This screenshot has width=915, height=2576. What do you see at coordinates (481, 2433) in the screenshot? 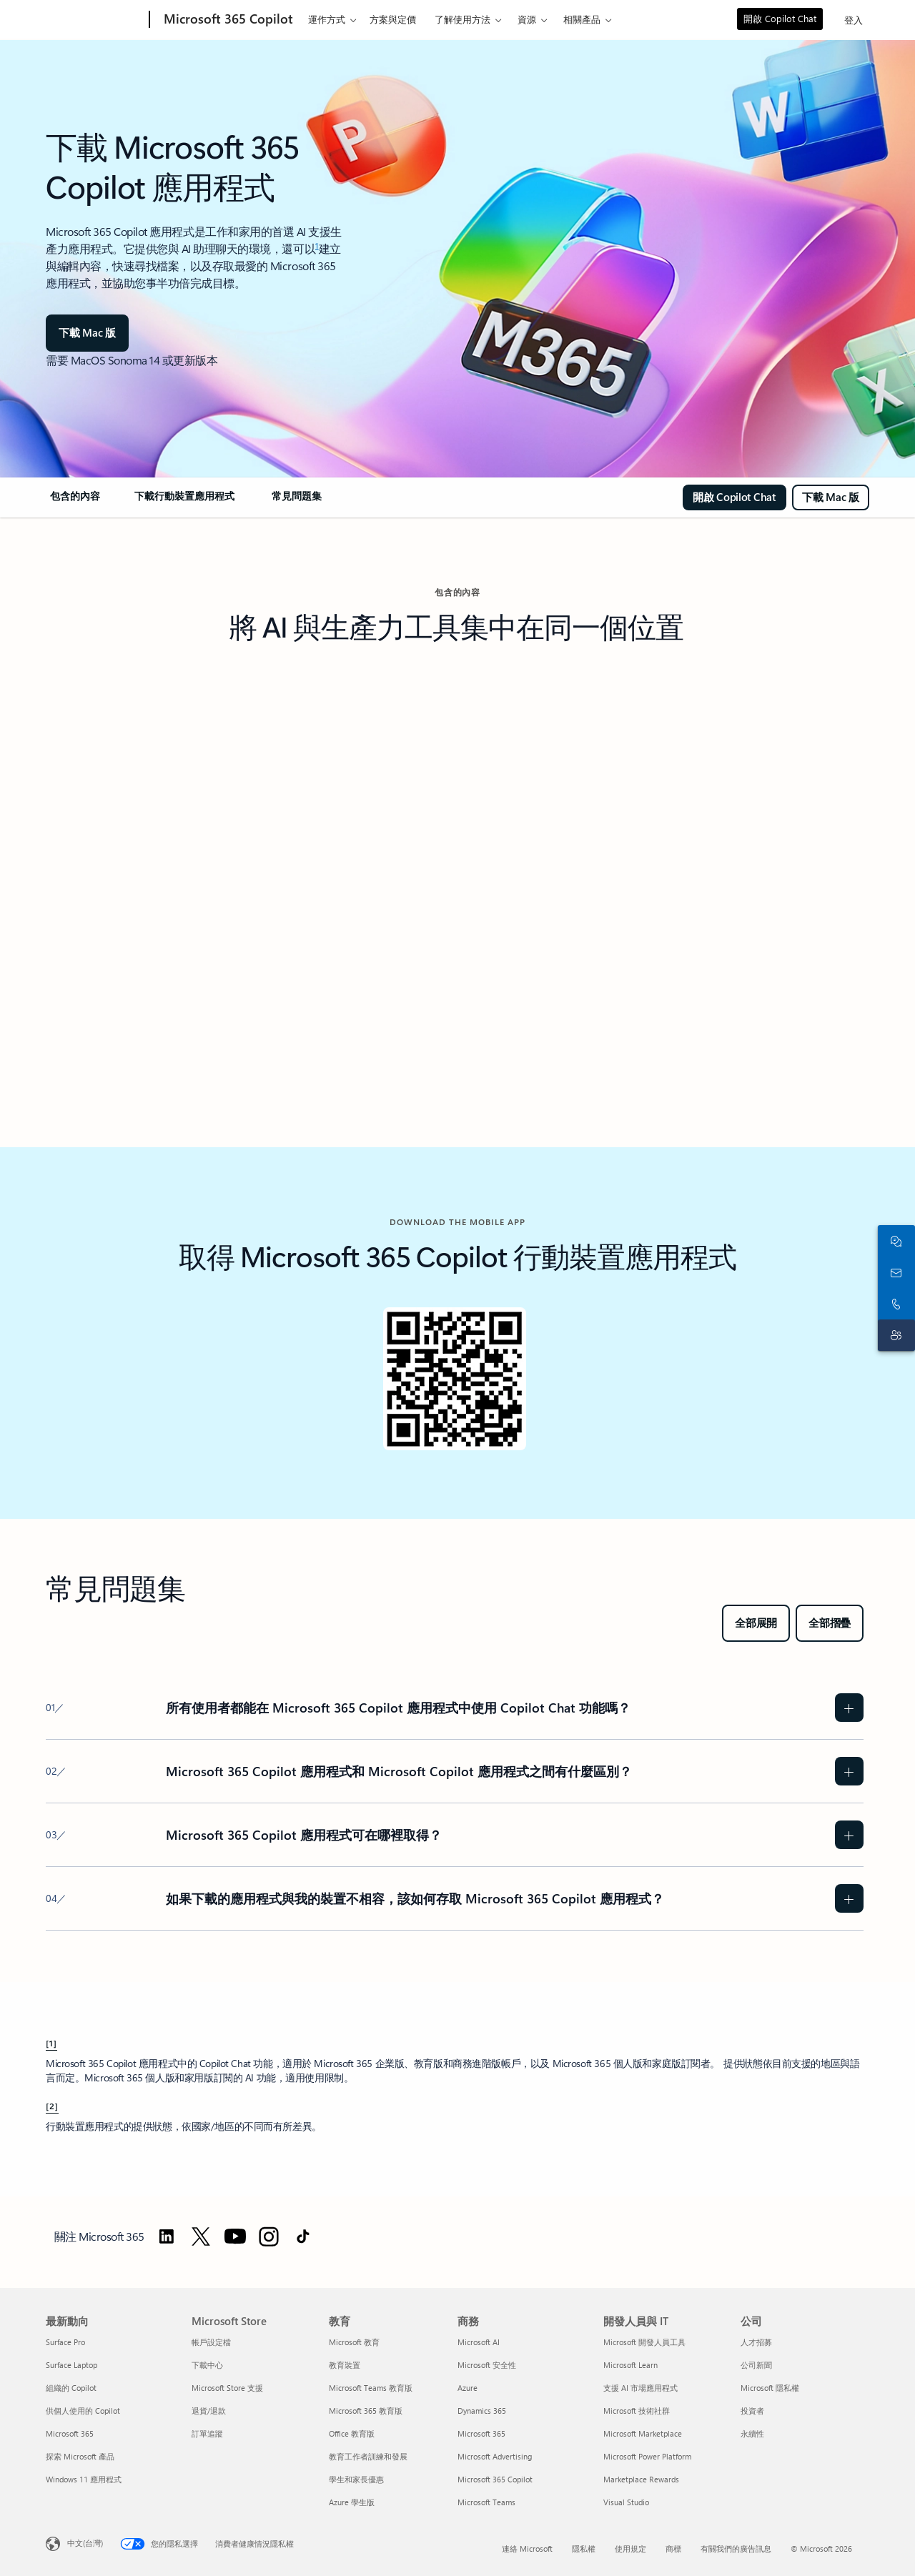
I see `Microsoft 365 [Microsoft 365 商務]` at bounding box center [481, 2433].